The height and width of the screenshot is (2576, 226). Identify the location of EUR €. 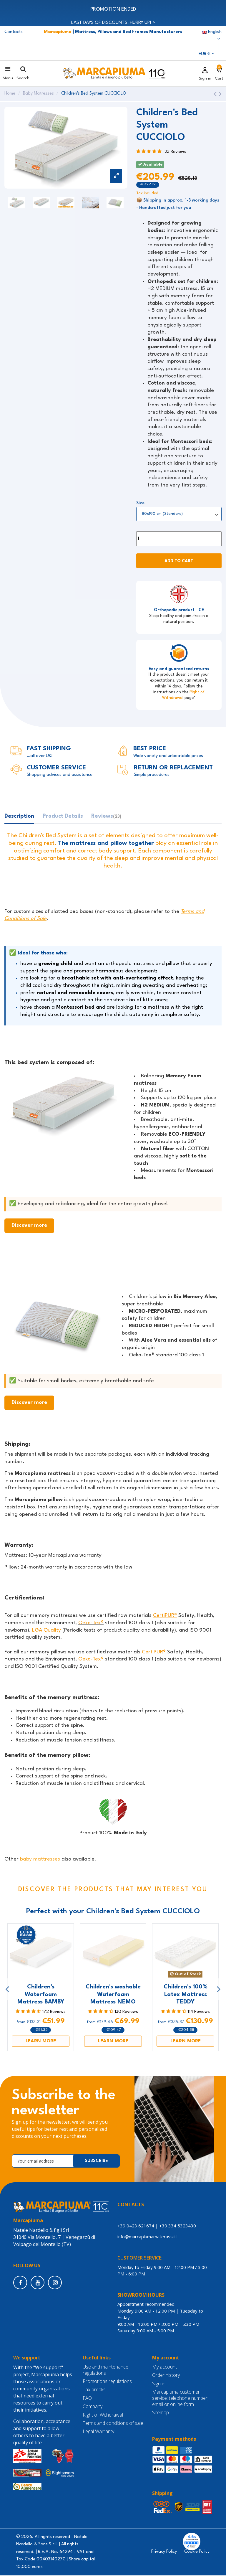
(207, 54).